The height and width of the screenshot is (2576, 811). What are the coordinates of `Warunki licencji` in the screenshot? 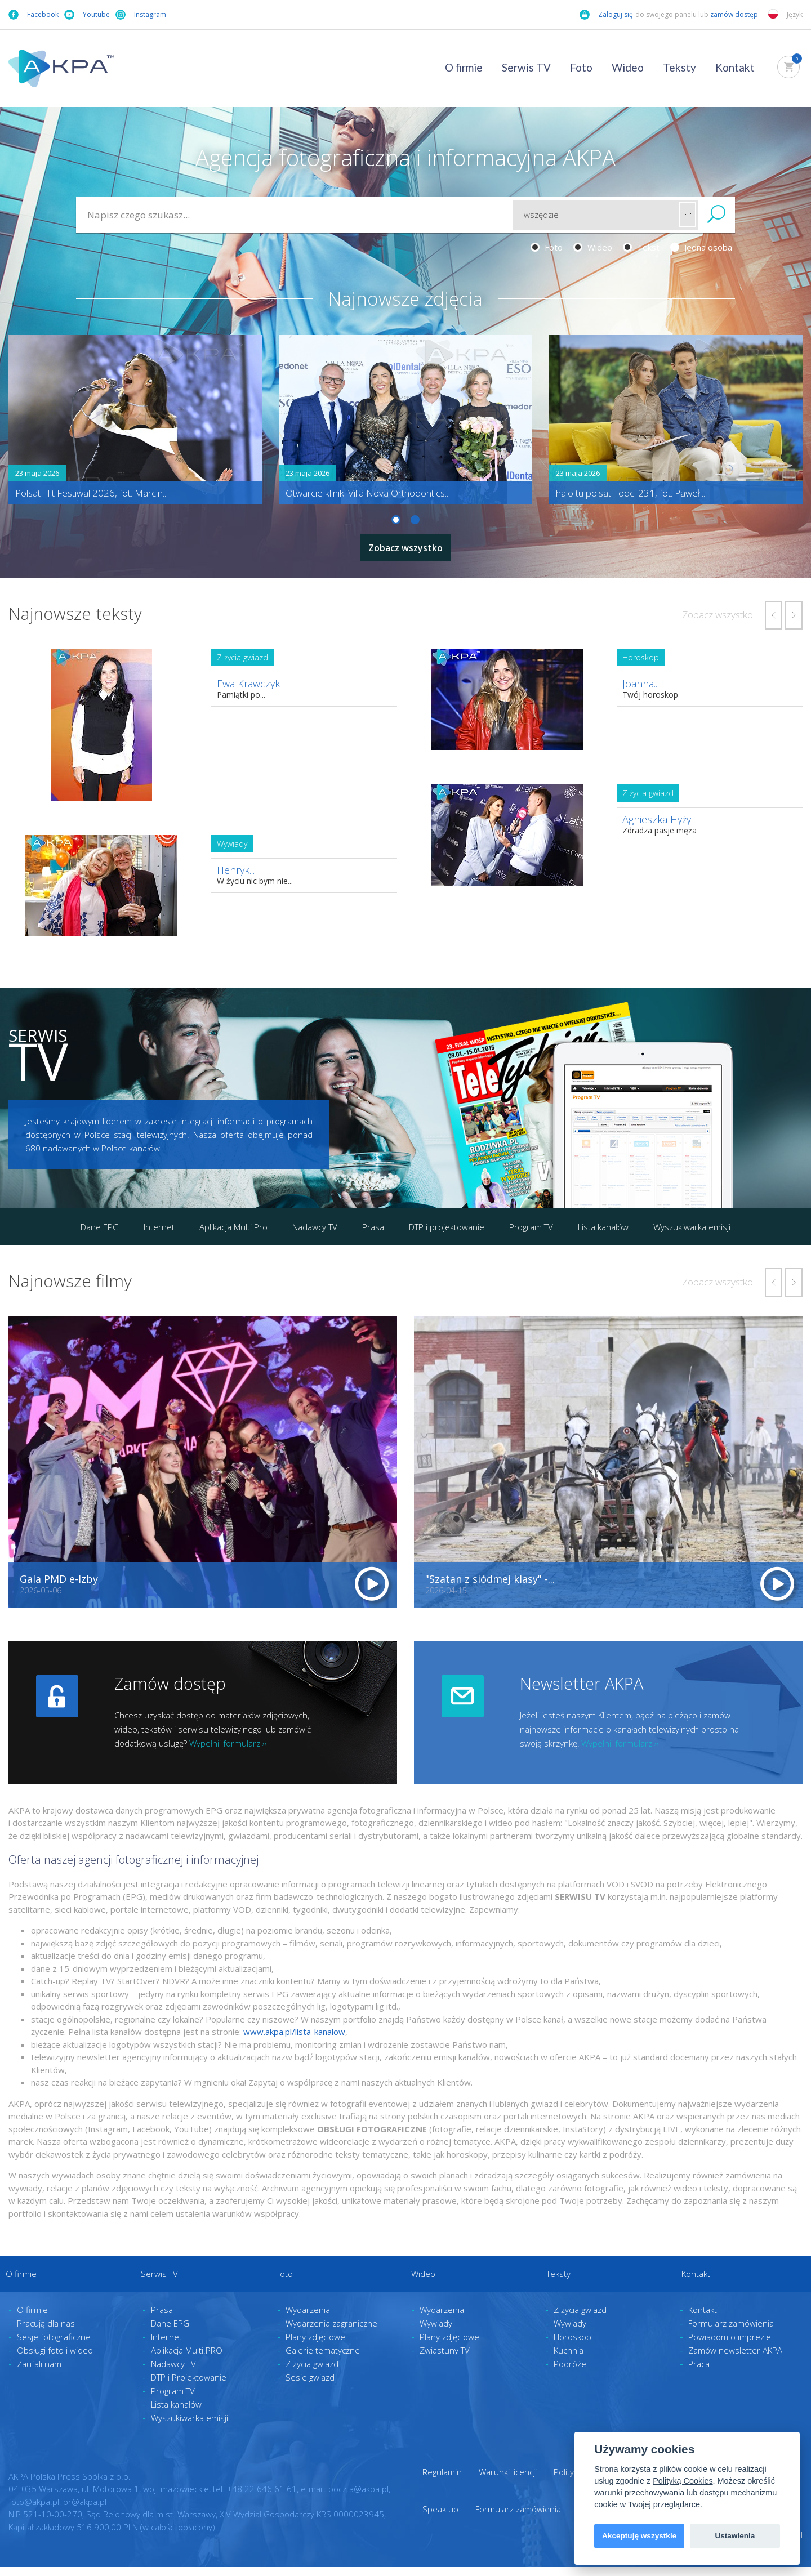 It's located at (508, 2480).